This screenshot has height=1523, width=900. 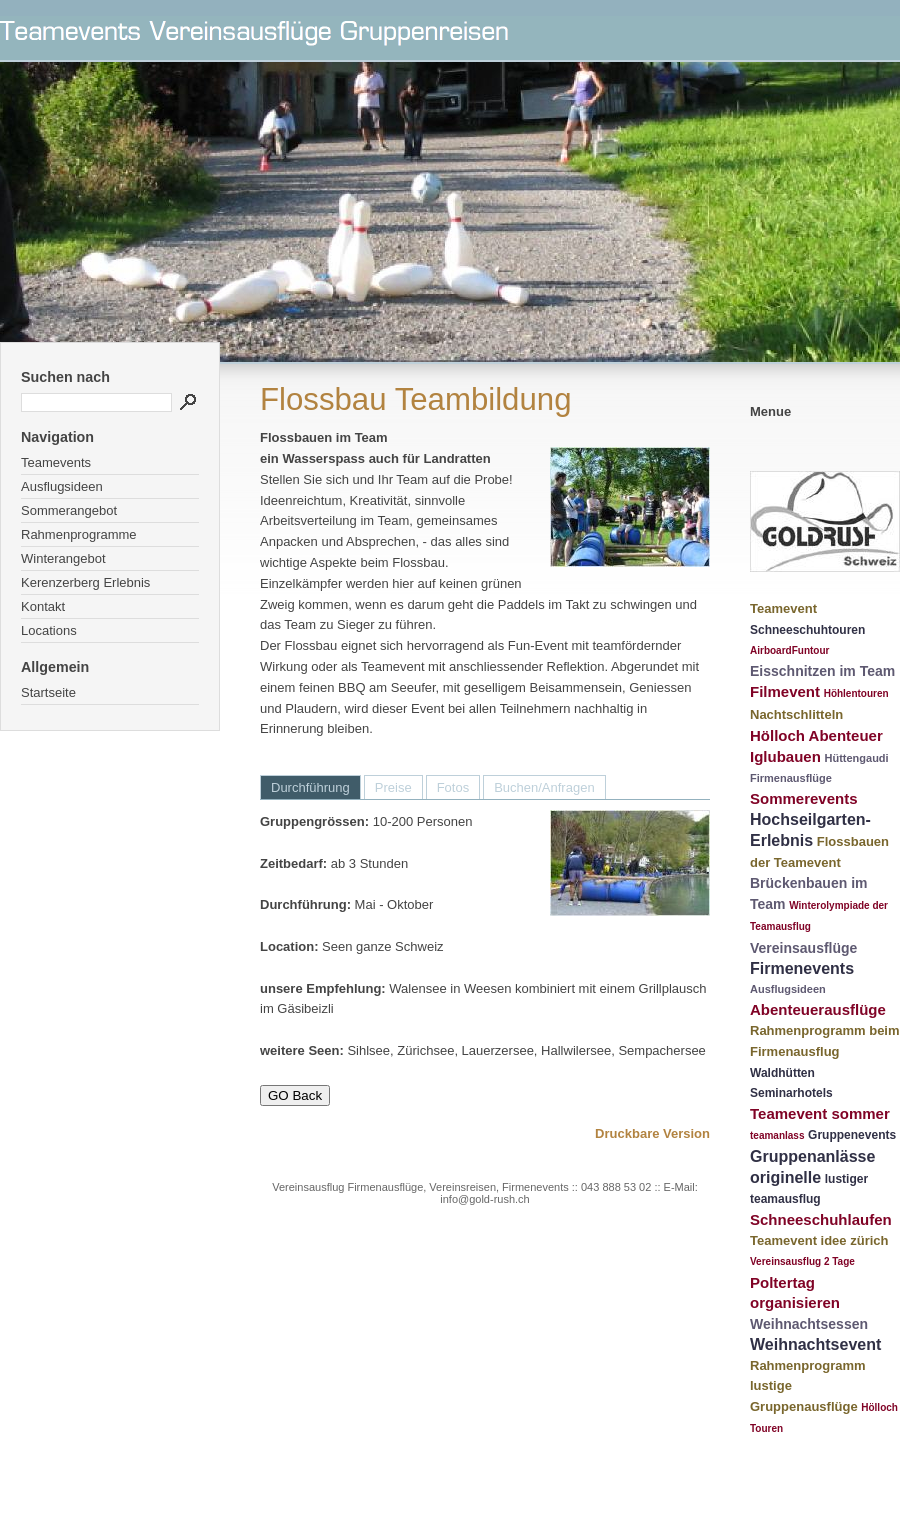 I want to click on Nachtschlitteln, so click(x=796, y=714).